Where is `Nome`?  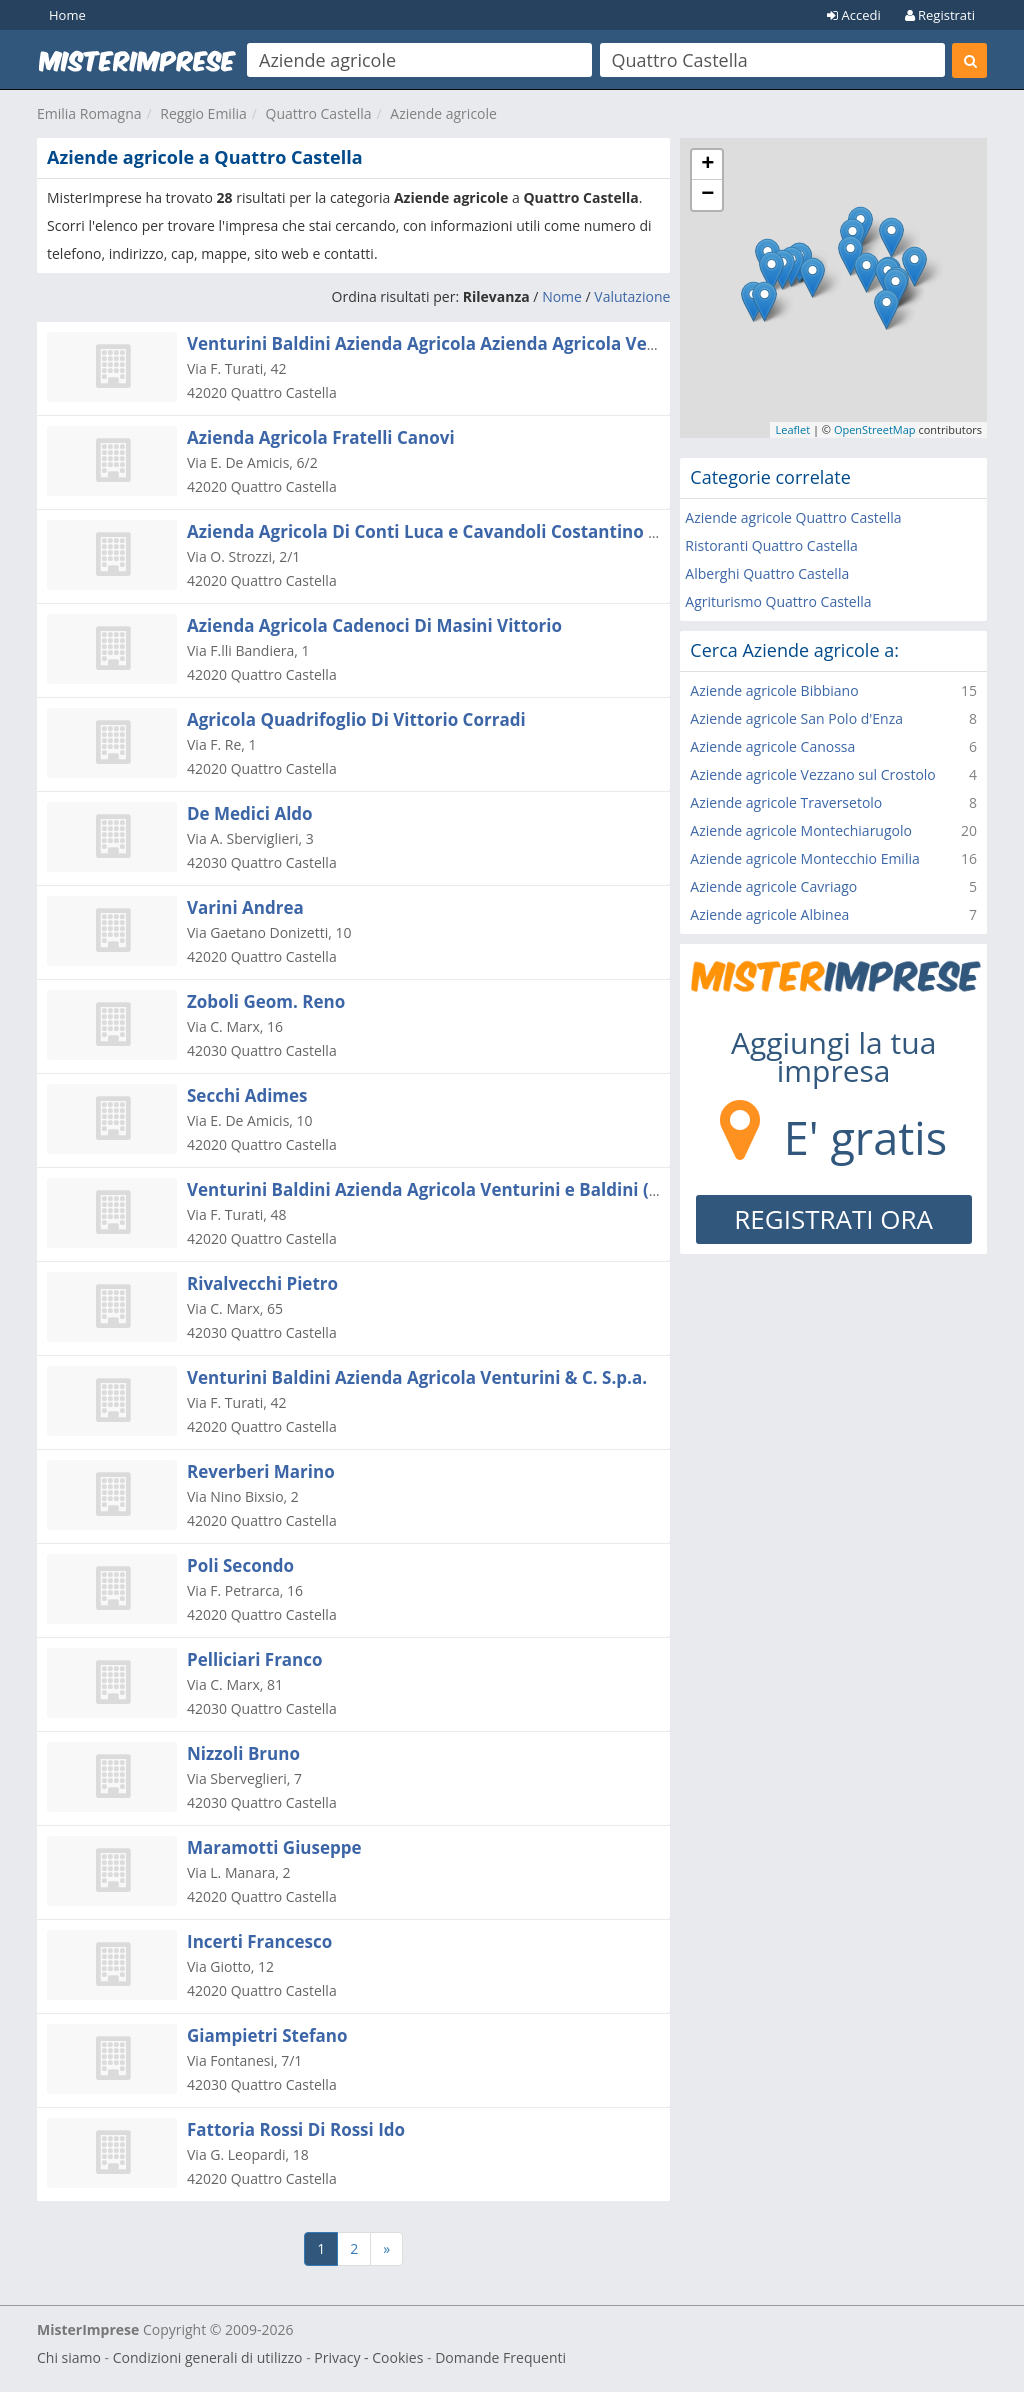 Nome is located at coordinates (562, 296).